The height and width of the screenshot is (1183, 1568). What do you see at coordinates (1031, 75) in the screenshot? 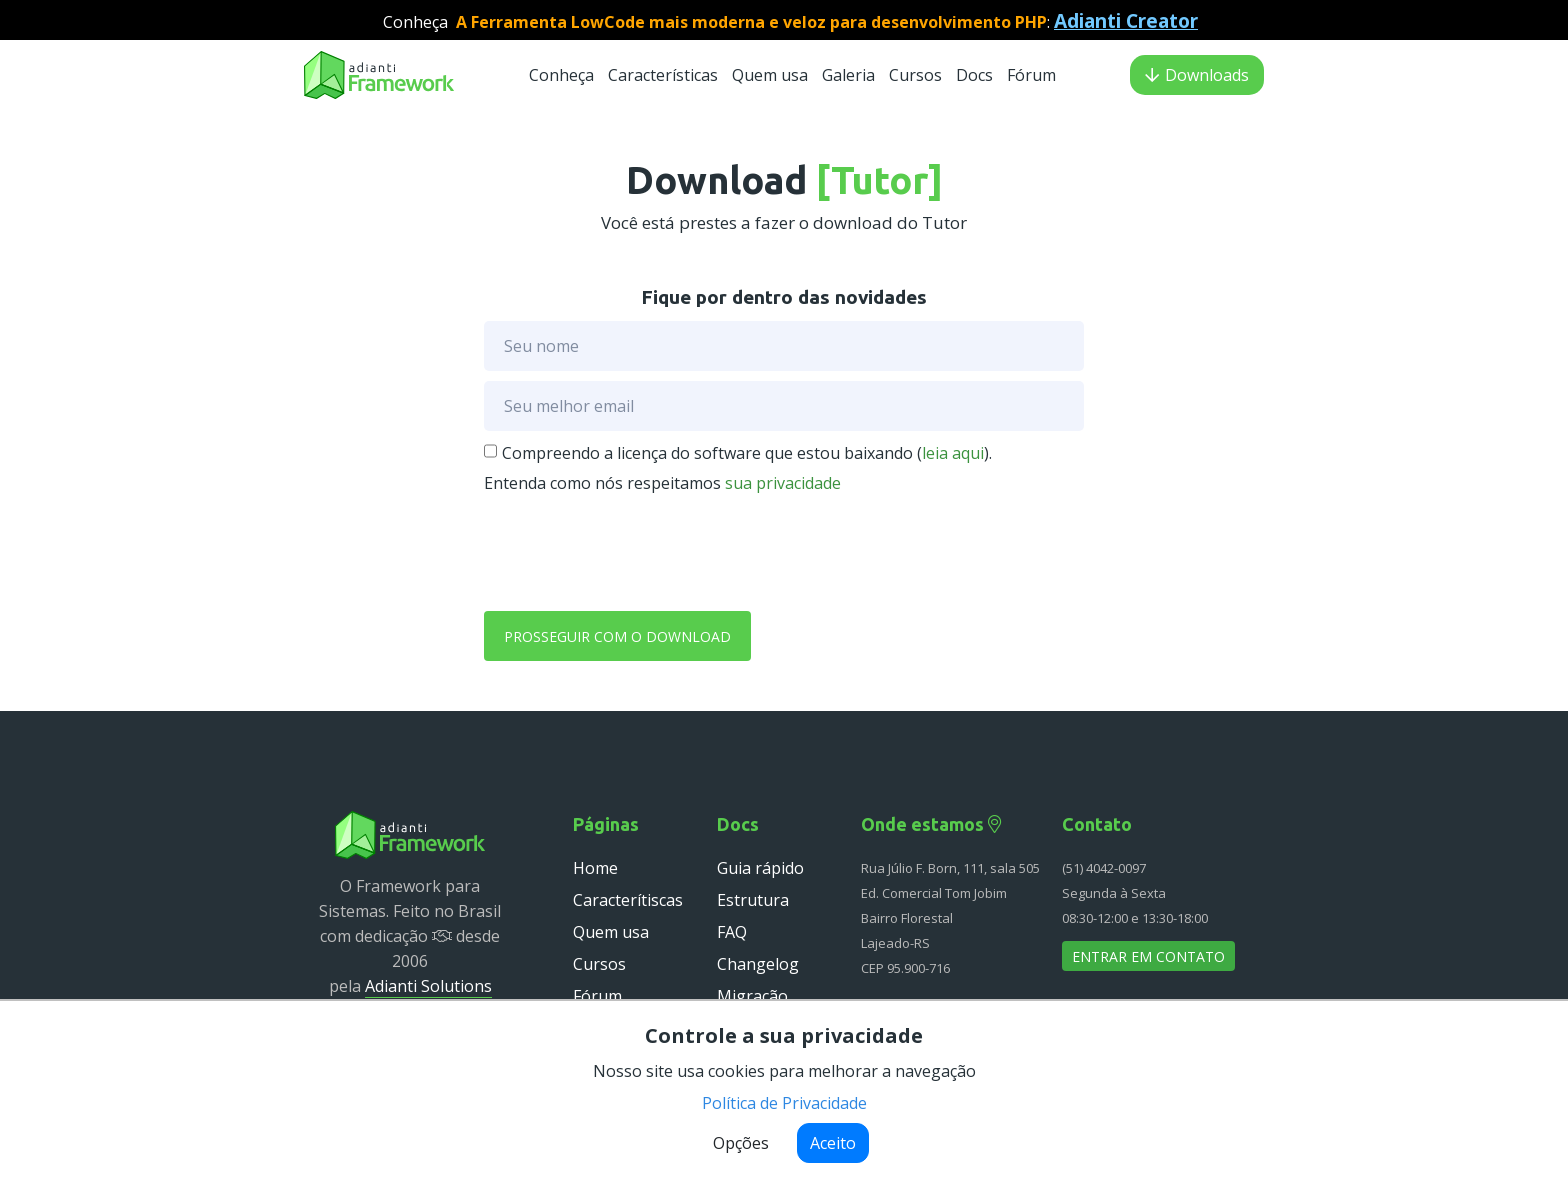
I see `Fórum` at bounding box center [1031, 75].